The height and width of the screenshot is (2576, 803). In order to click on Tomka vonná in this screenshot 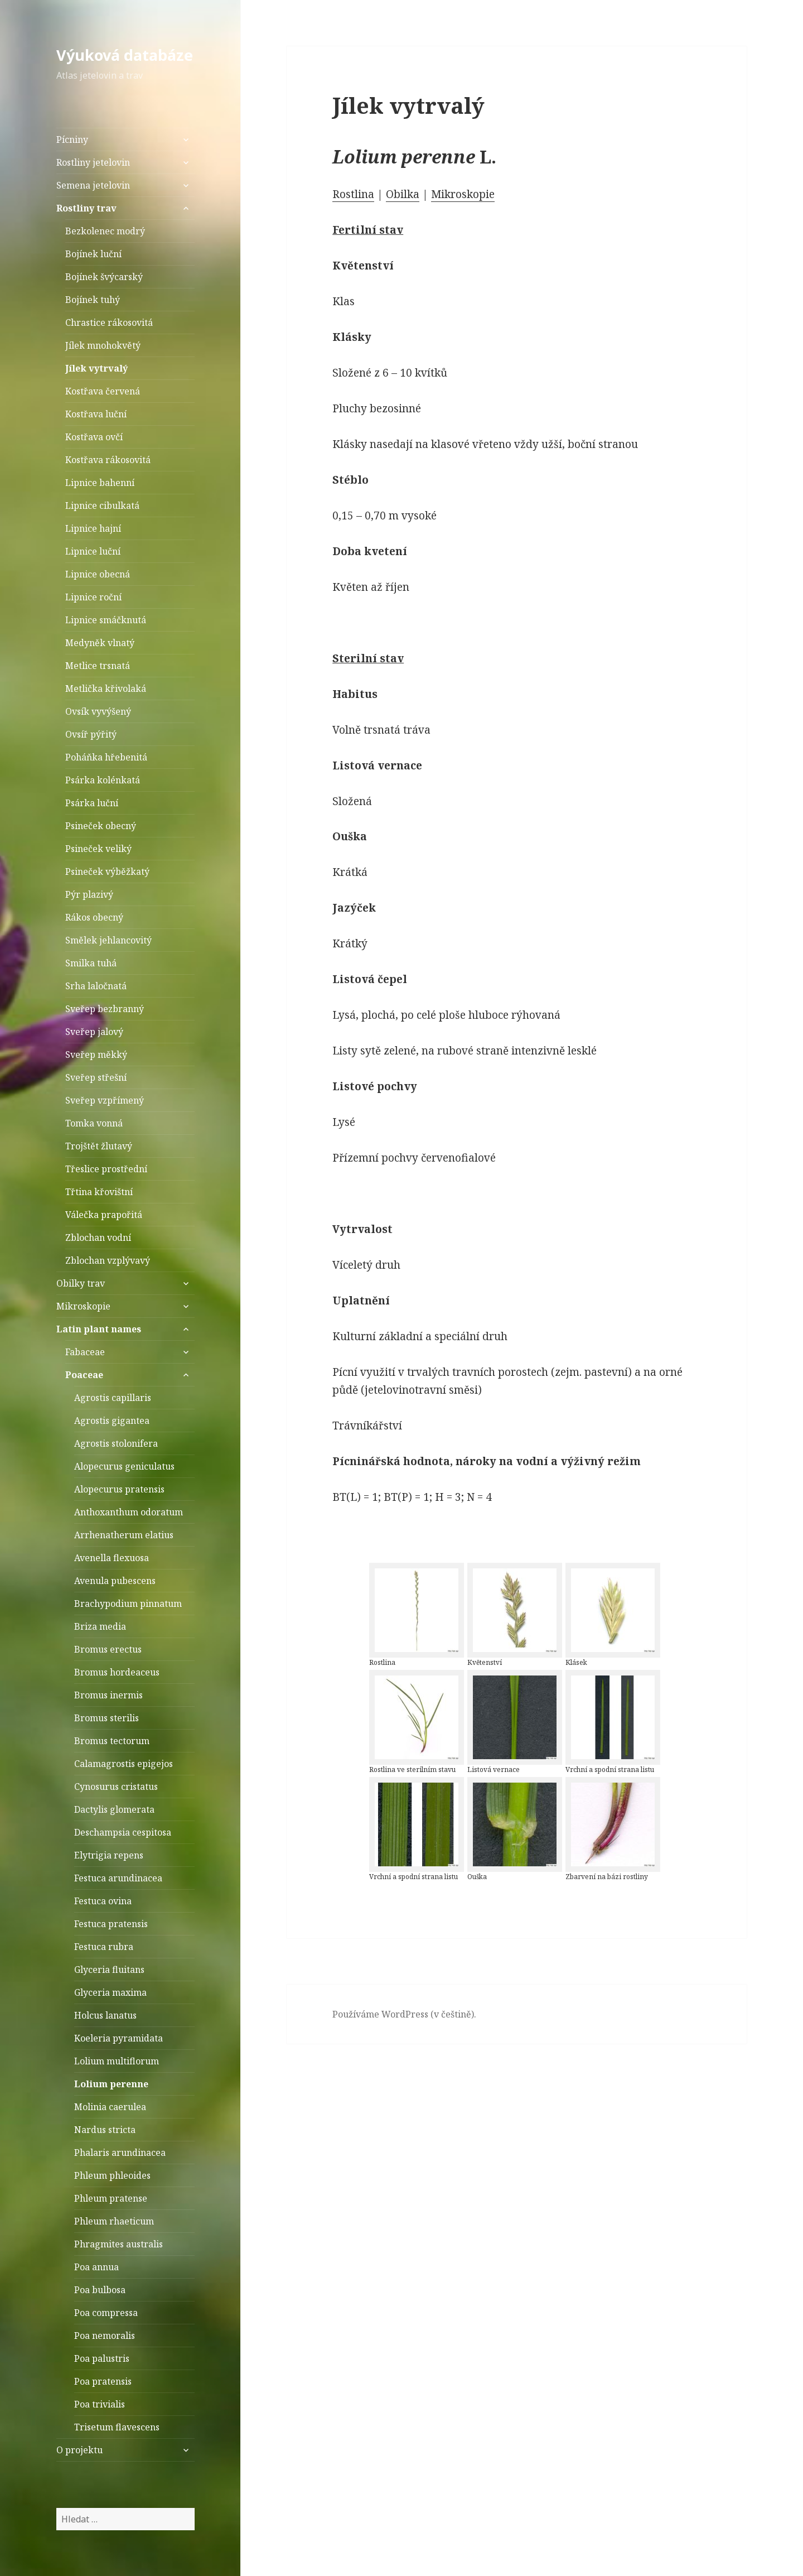, I will do `click(94, 1123)`.